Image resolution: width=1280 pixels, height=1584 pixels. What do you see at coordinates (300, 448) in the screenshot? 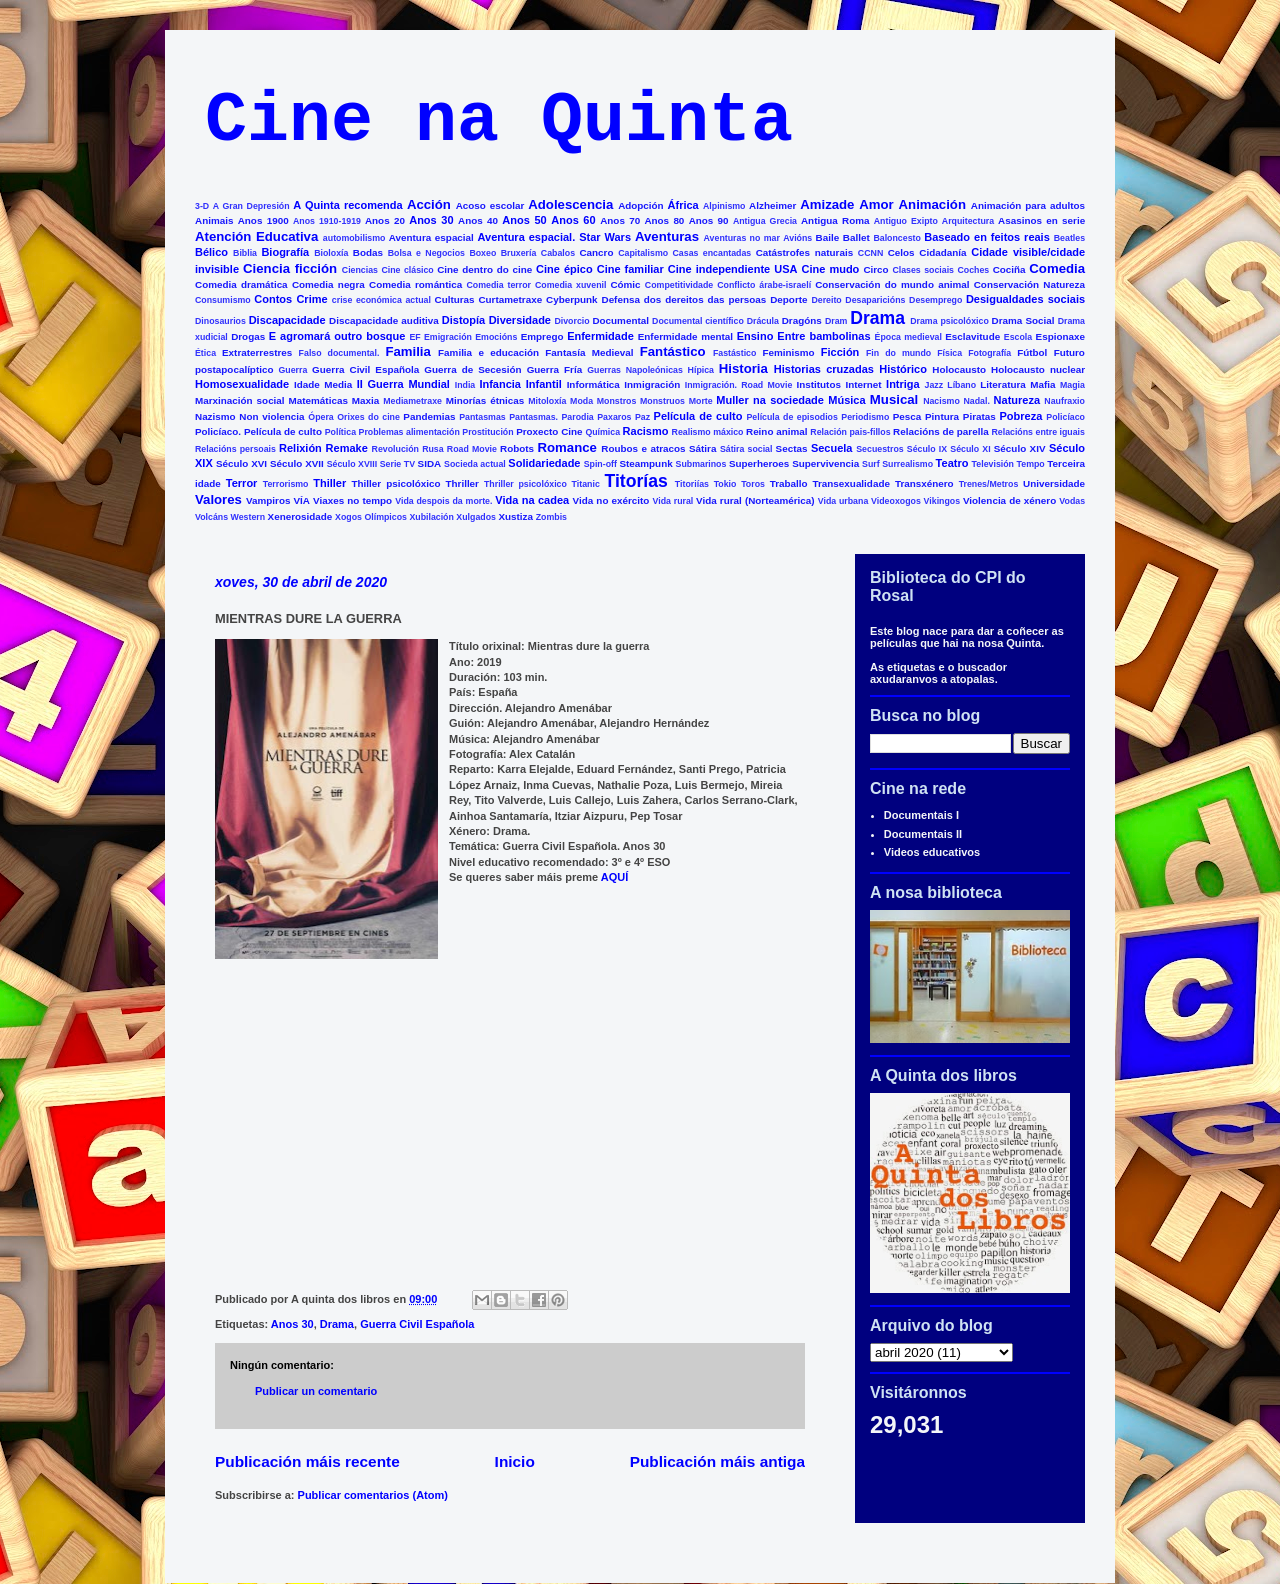
I see `Relixión` at bounding box center [300, 448].